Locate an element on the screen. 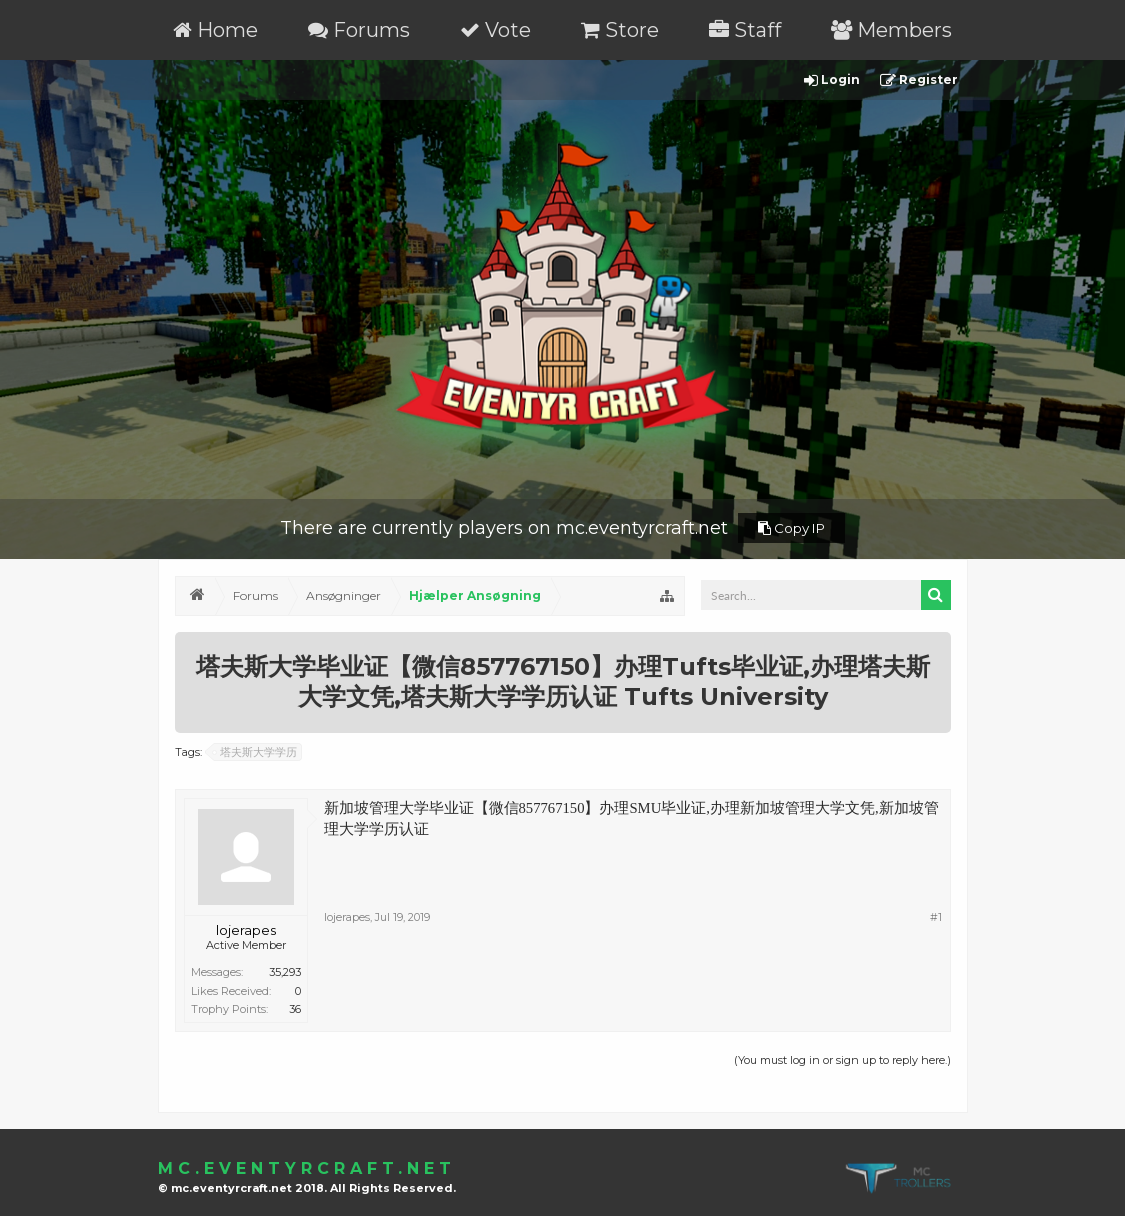 The width and height of the screenshot is (1125, 1216). Forums is located at coordinates (359, 30).